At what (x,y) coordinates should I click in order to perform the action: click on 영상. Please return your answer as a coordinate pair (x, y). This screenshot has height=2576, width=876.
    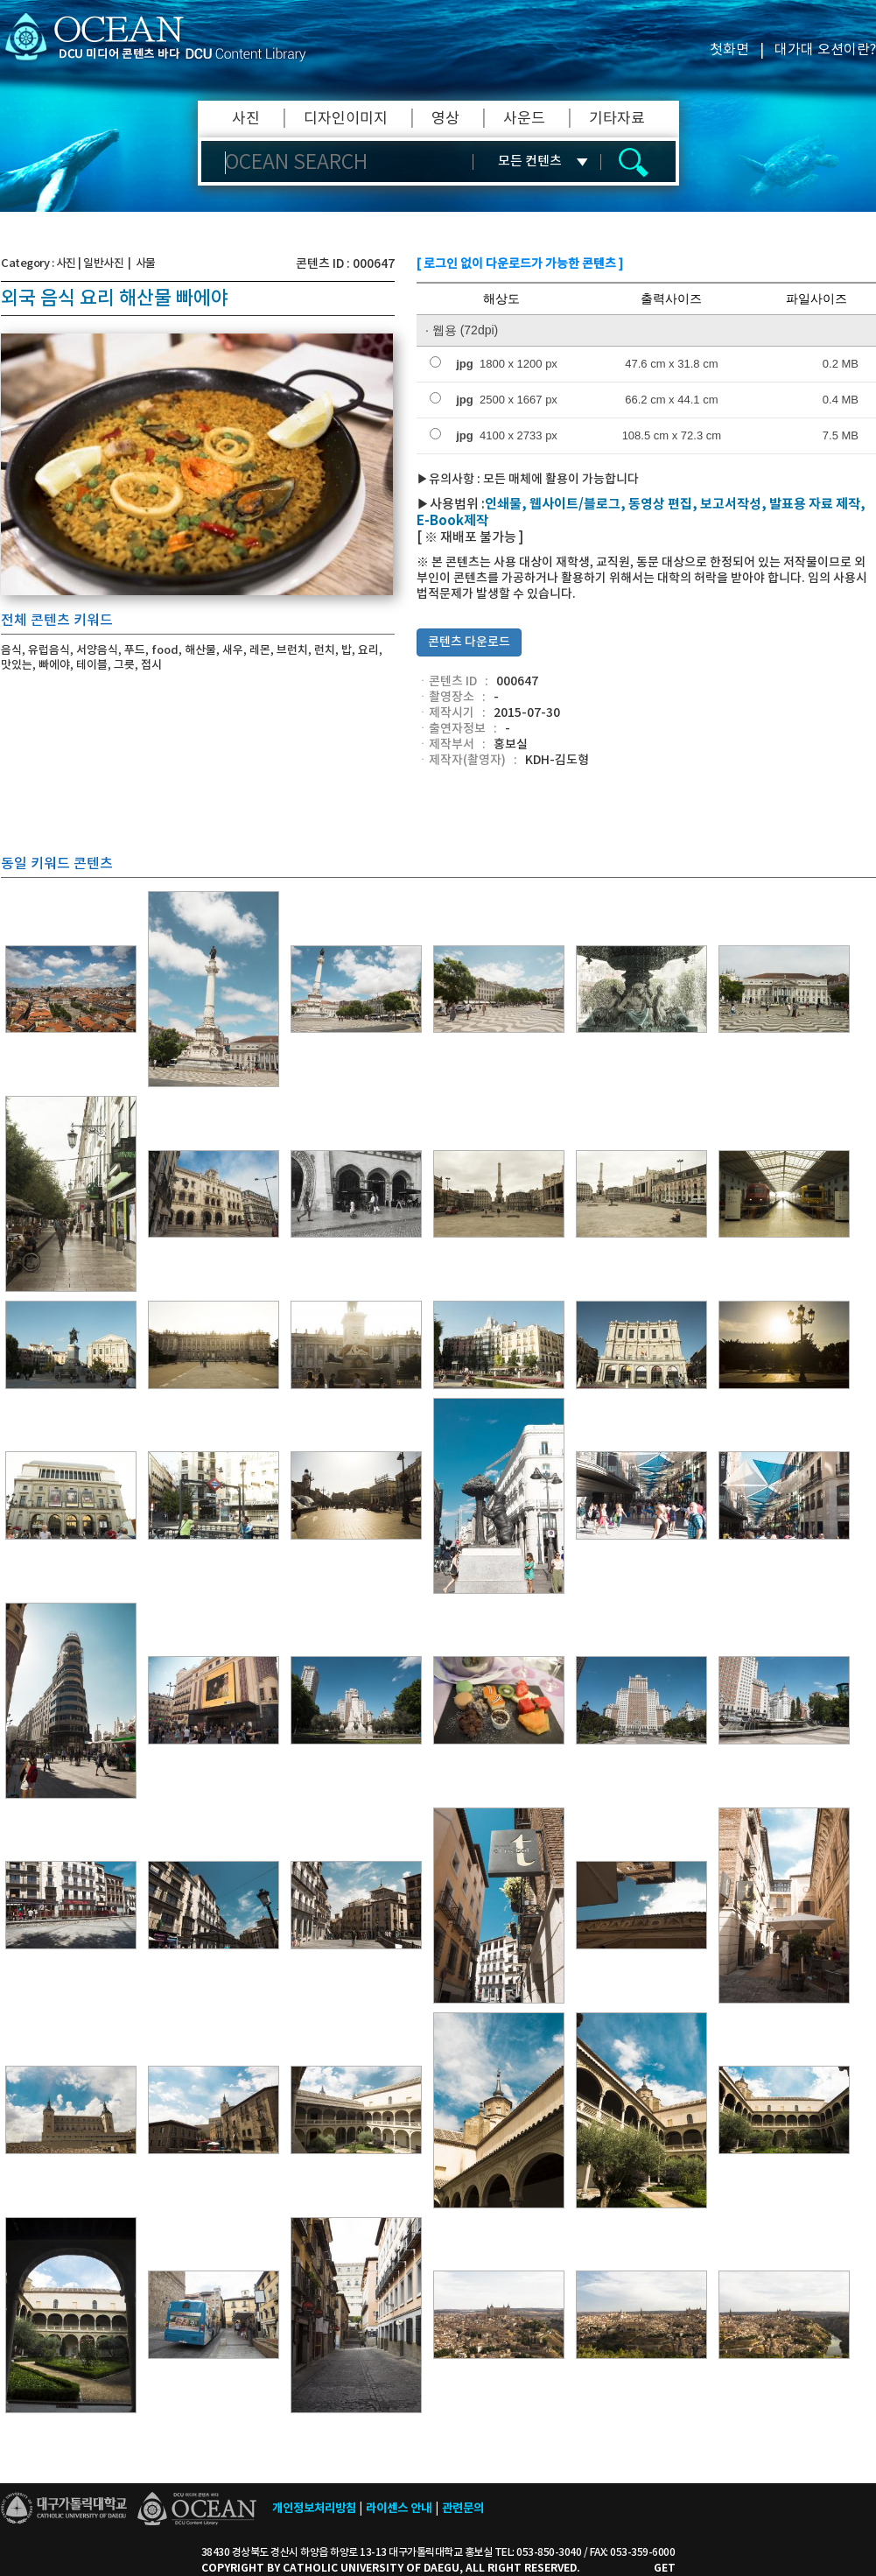
    Looking at the image, I should click on (445, 119).